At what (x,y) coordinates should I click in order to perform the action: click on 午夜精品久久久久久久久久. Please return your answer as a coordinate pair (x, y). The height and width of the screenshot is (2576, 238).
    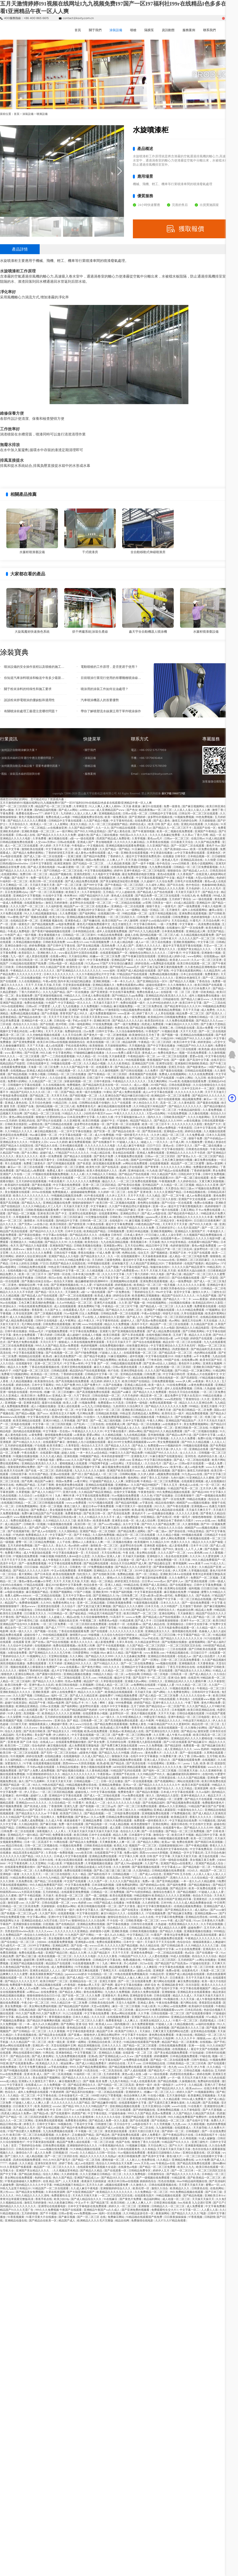
    Looking at the image, I should click on (129, 1081).